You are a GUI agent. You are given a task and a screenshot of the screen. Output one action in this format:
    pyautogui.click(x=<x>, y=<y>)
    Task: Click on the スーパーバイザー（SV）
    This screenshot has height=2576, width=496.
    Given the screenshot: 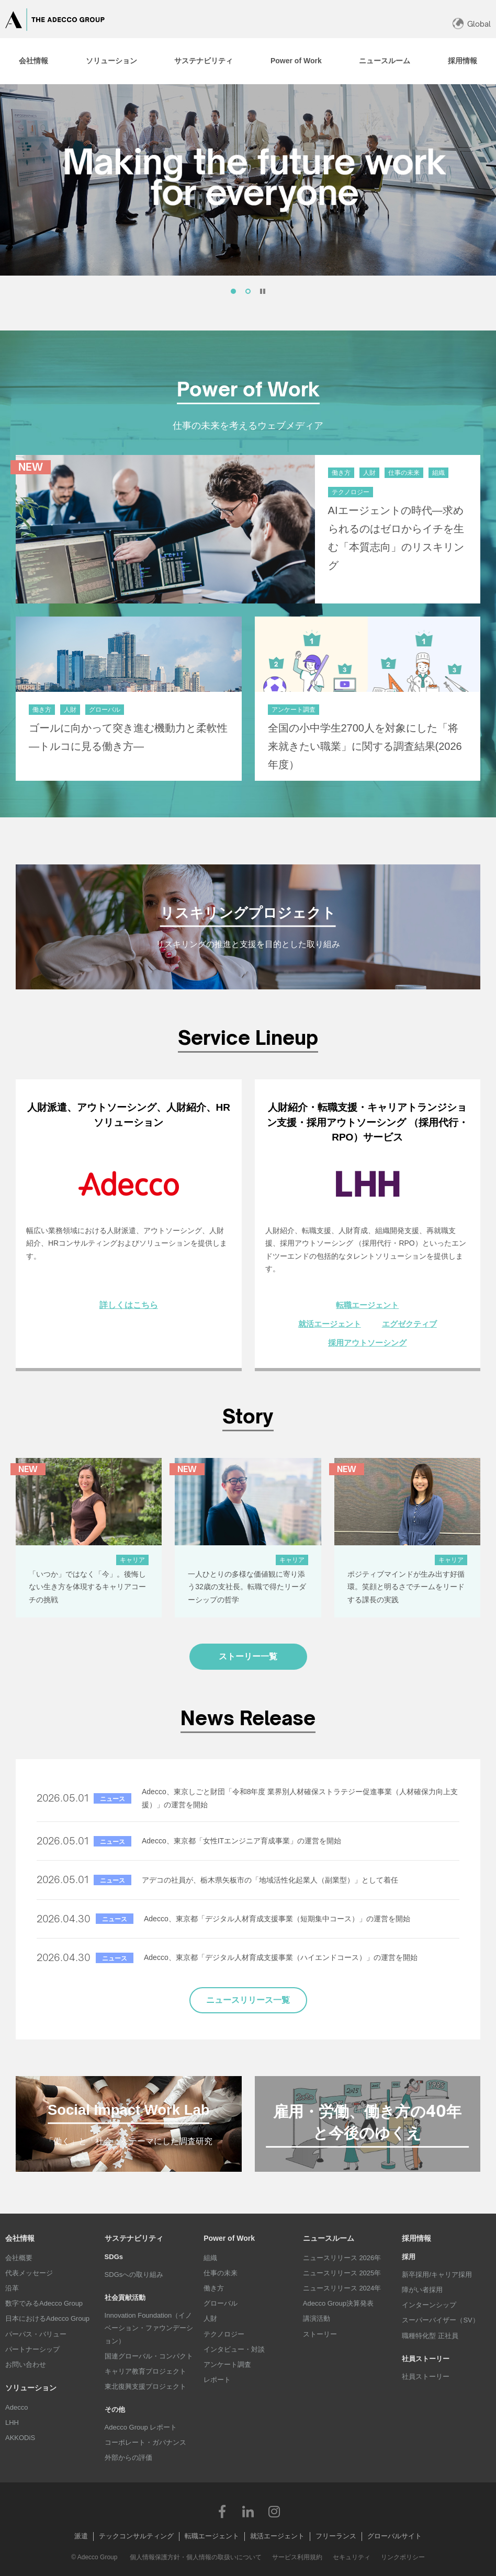 What is the action you would take?
    pyautogui.click(x=440, y=2320)
    